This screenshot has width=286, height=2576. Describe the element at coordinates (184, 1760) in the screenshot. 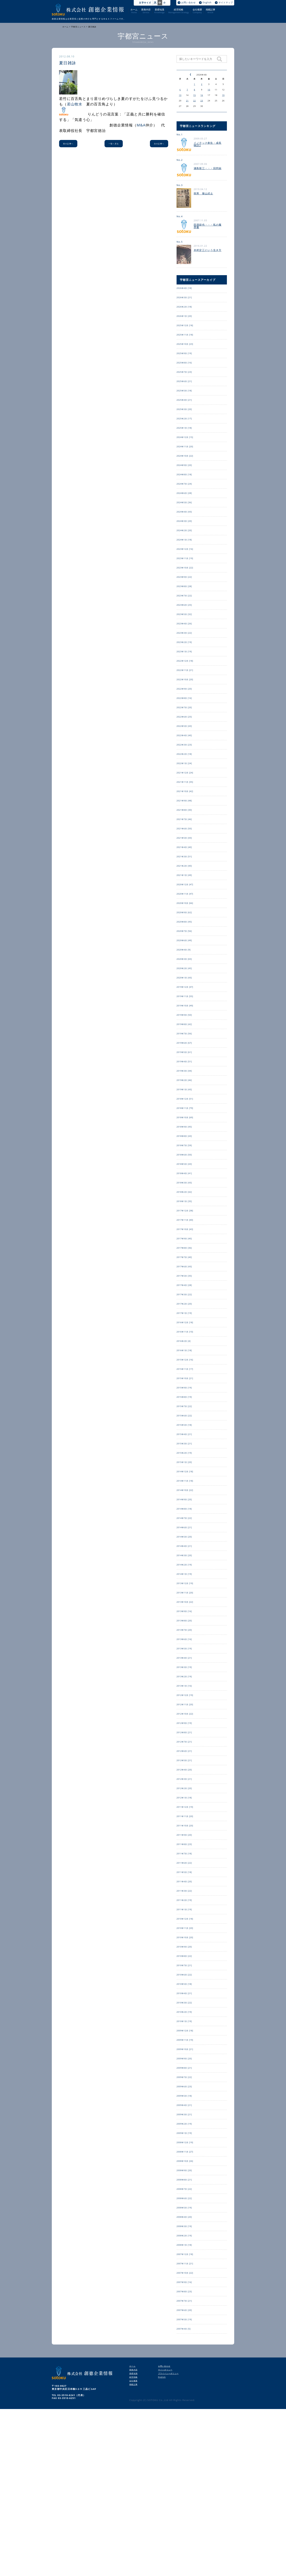

I see `2012年5月 [21]` at that location.